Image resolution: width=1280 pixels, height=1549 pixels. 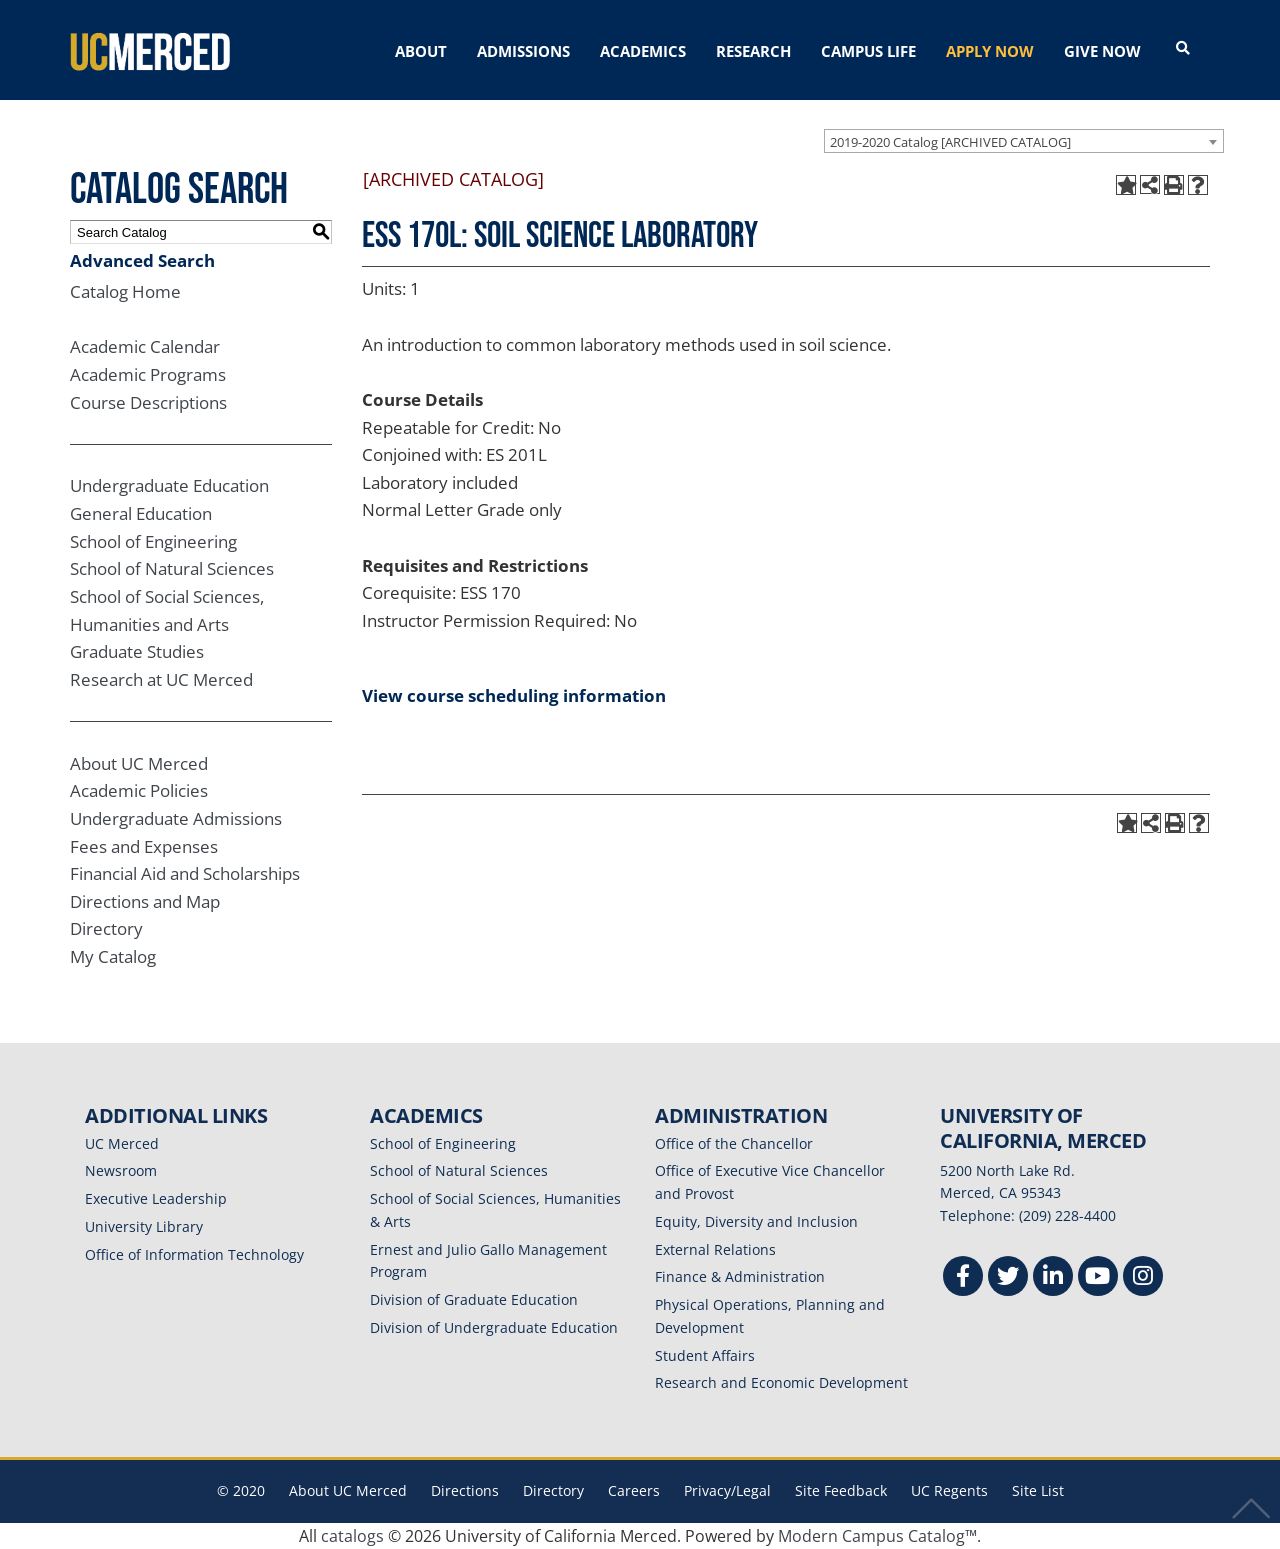 I want to click on 2019-2020 Catalog [ARCHIVED CATALOG] [textbox], so click(x=950, y=142).